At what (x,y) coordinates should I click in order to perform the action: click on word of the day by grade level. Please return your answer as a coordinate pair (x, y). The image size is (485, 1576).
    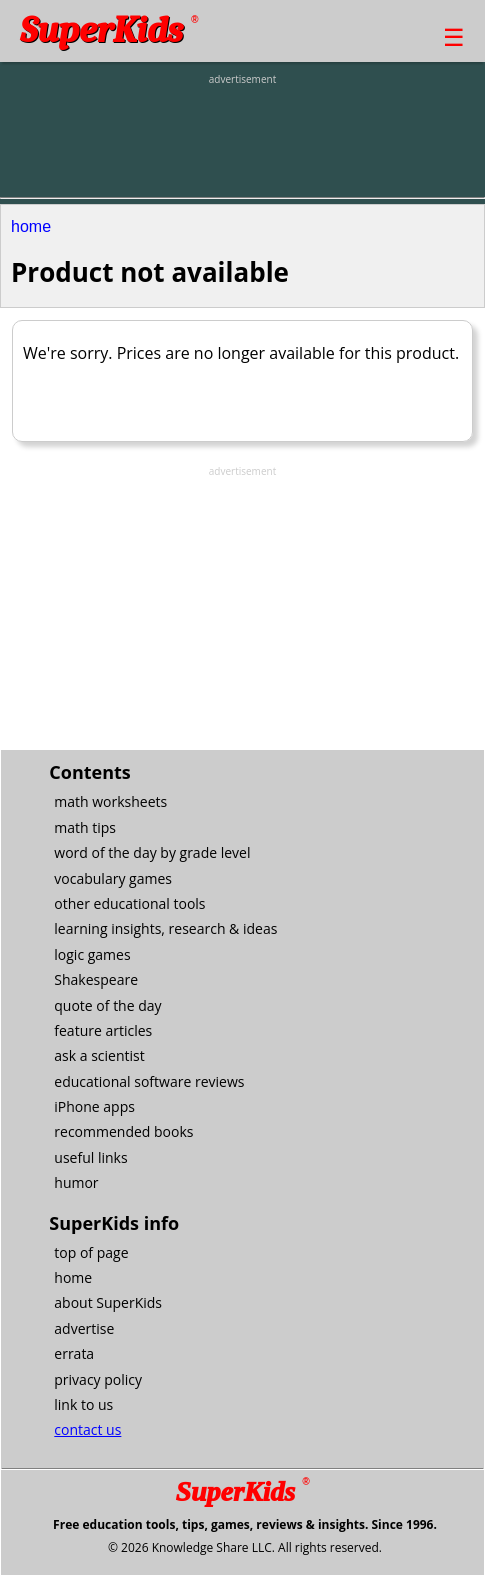
    Looking at the image, I should click on (152, 852).